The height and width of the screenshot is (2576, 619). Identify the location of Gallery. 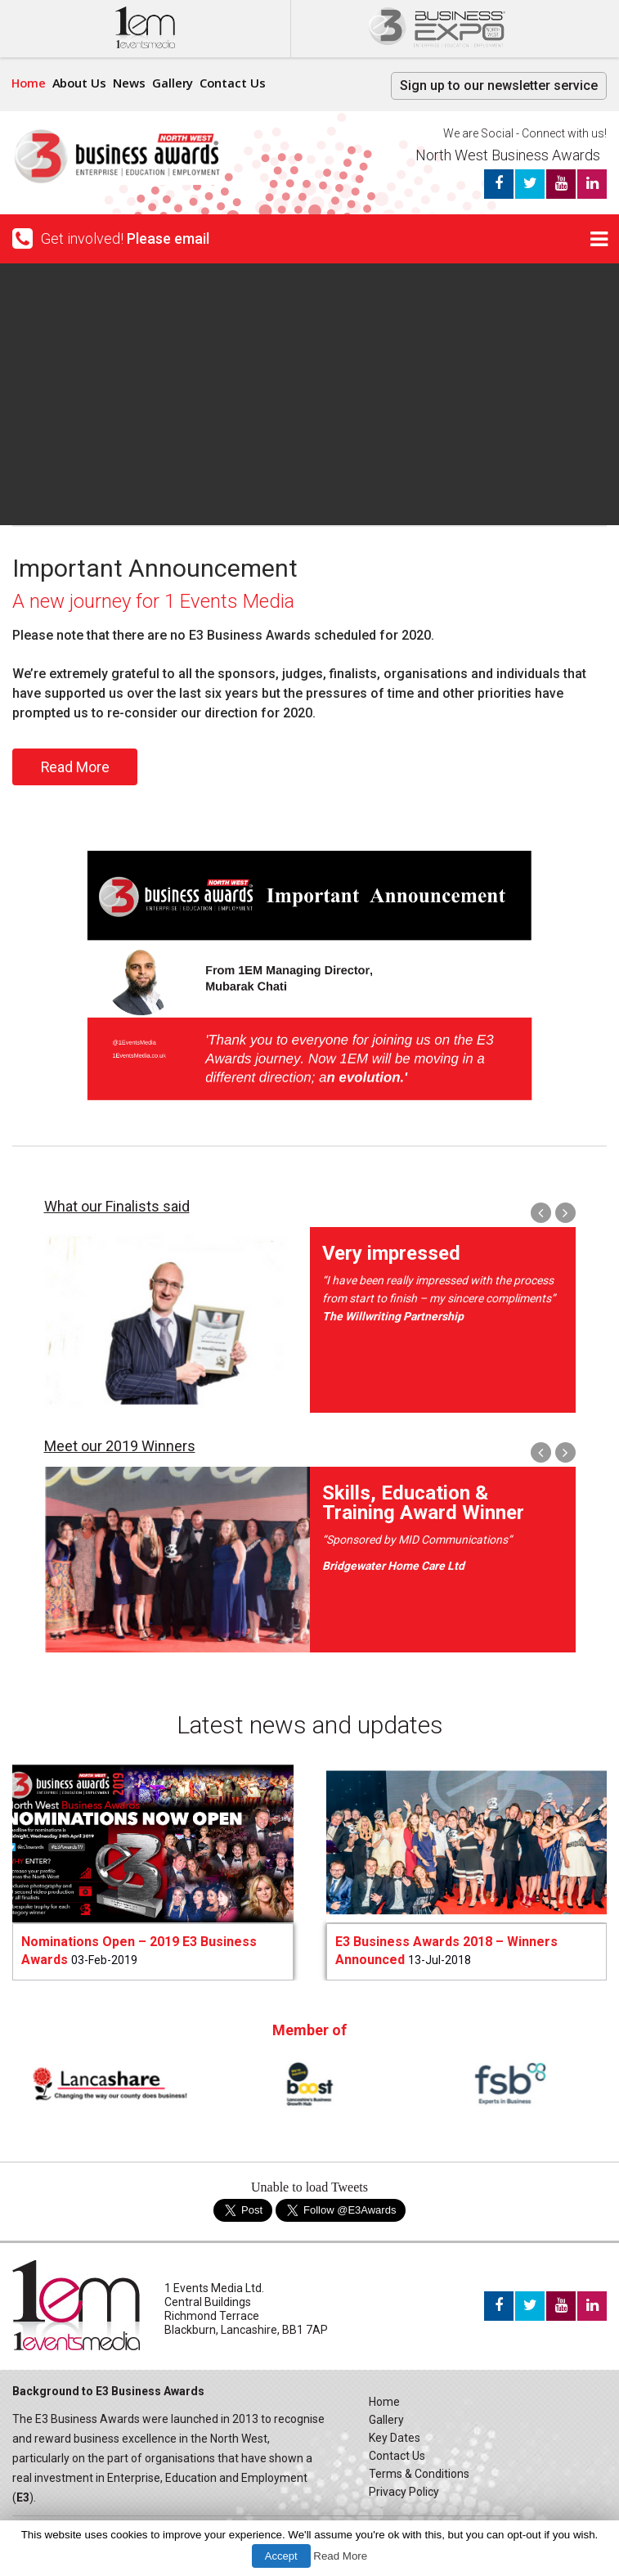
(176, 82).